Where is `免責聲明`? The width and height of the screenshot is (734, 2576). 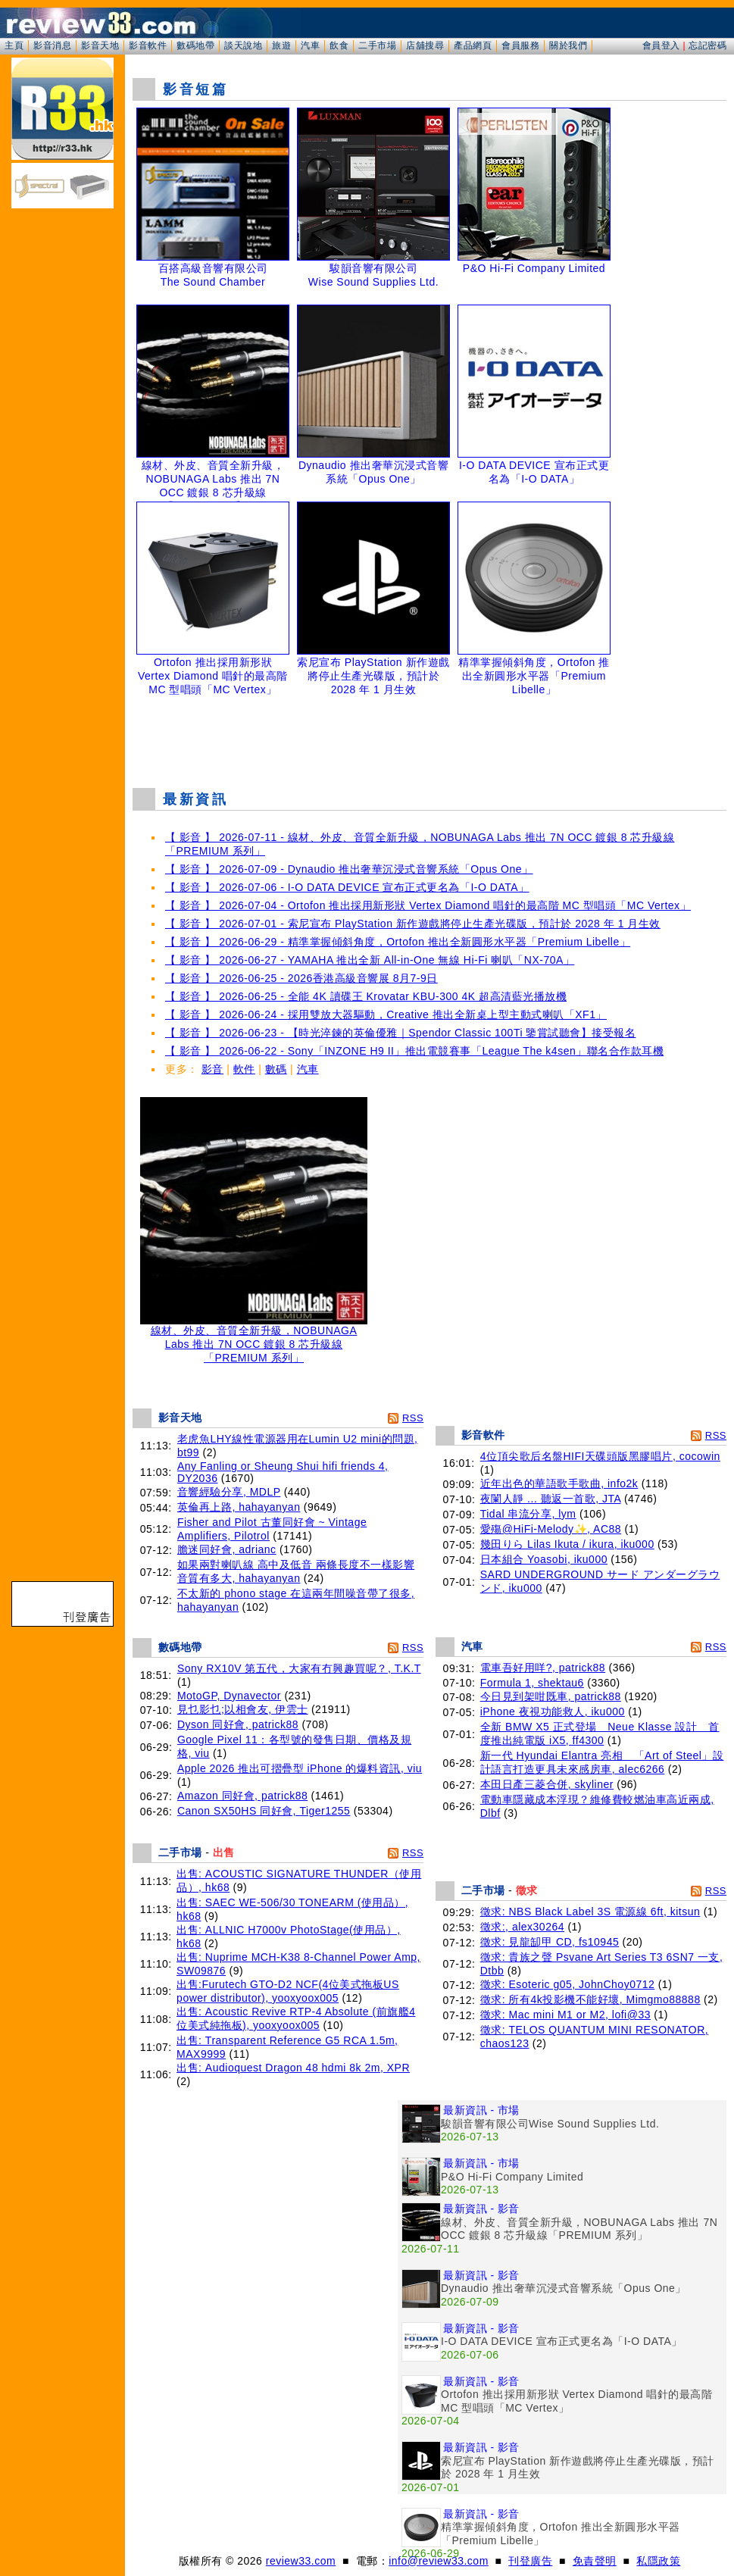 免責聲明 is located at coordinates (595, 2561).